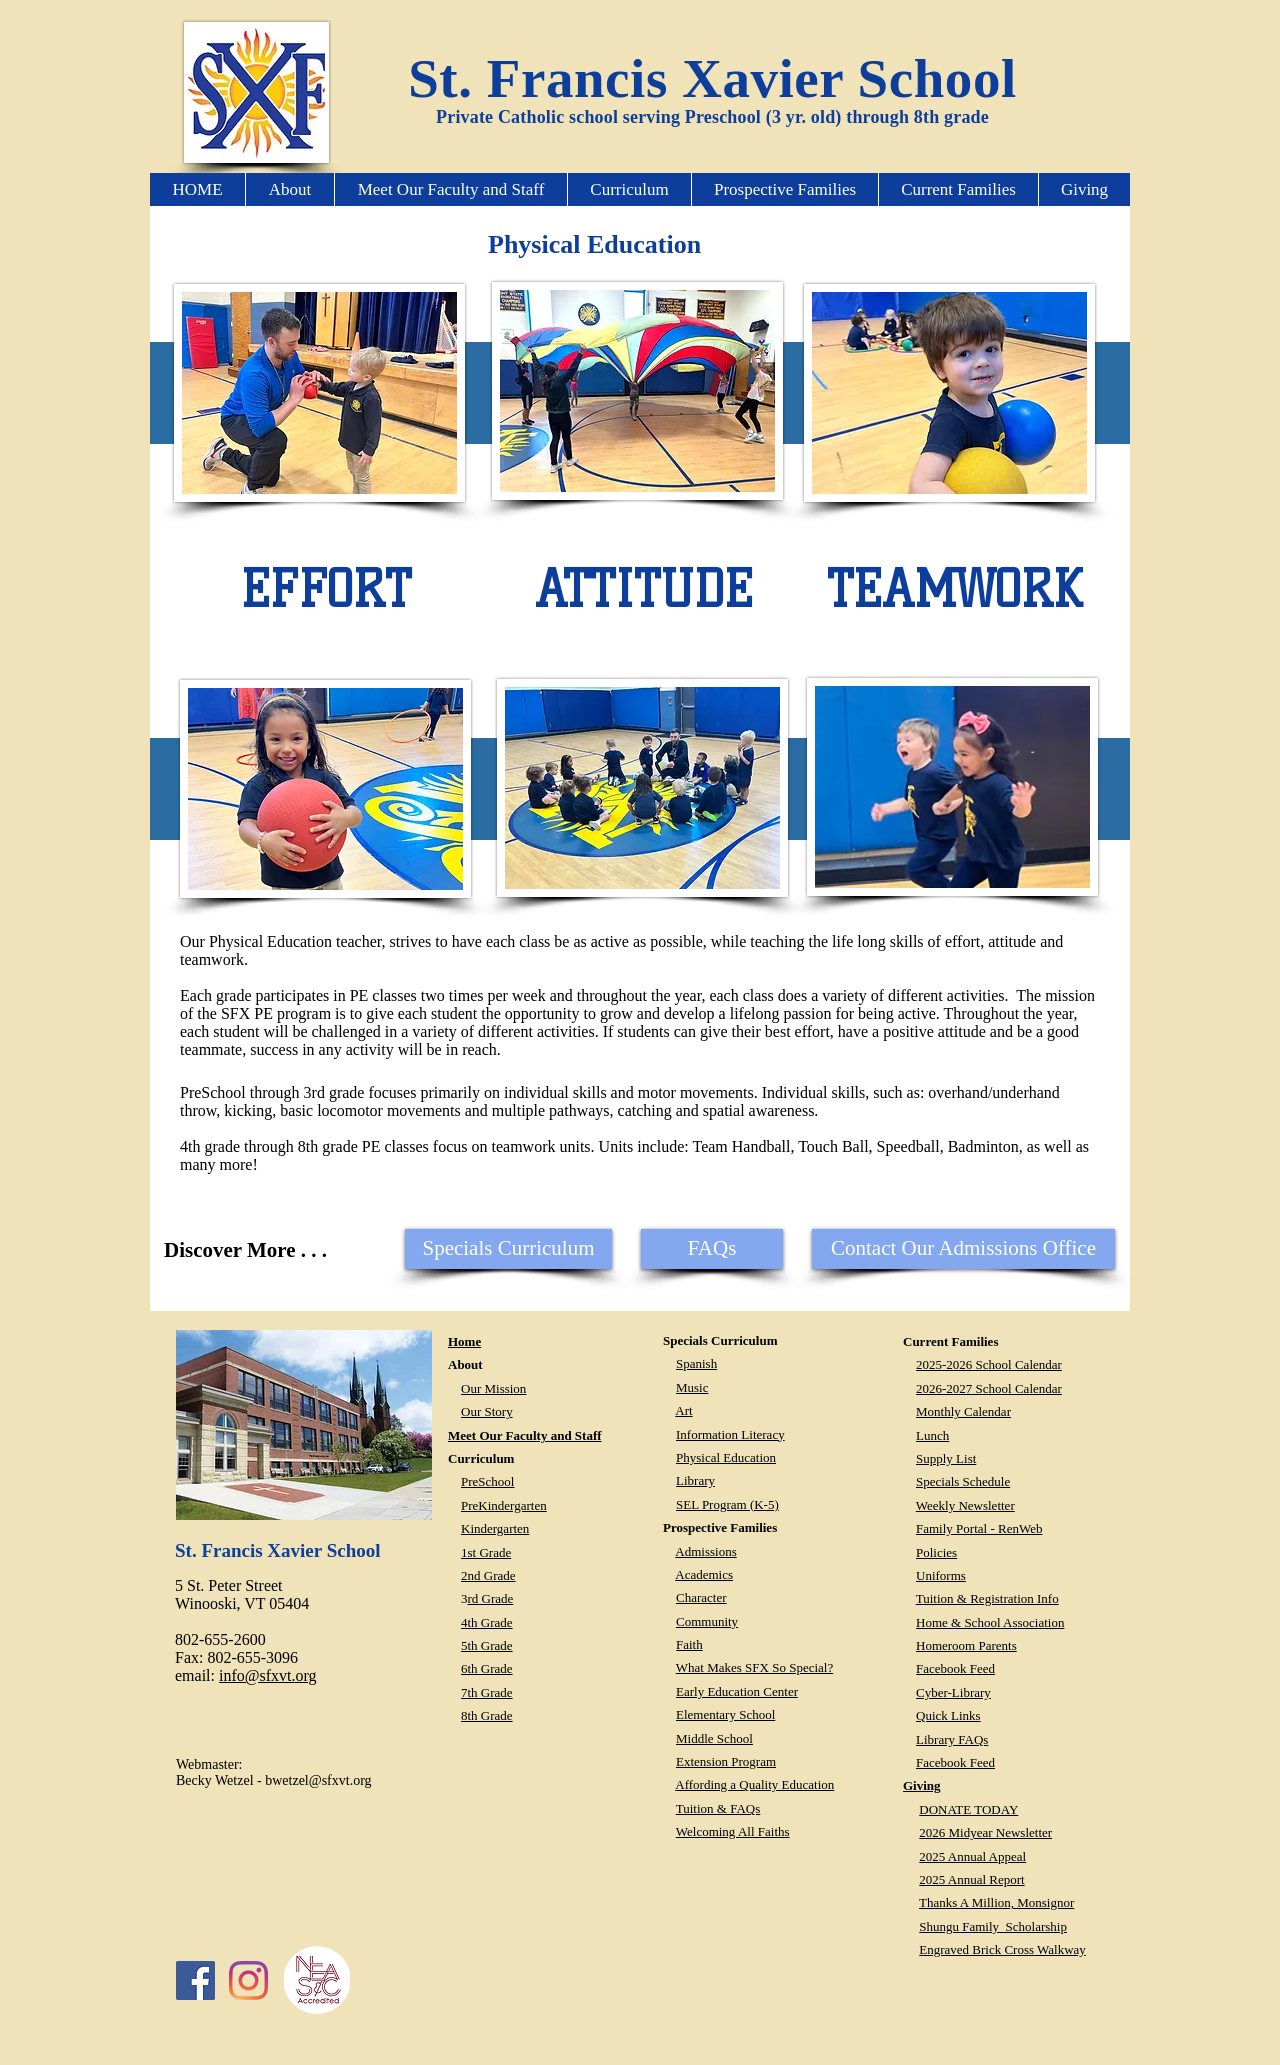 The height and width of the screenshot is (2065, 1280). Describe the element at coordinates (726, 1761) in the screenshot. I see `Extension Program` at that location.